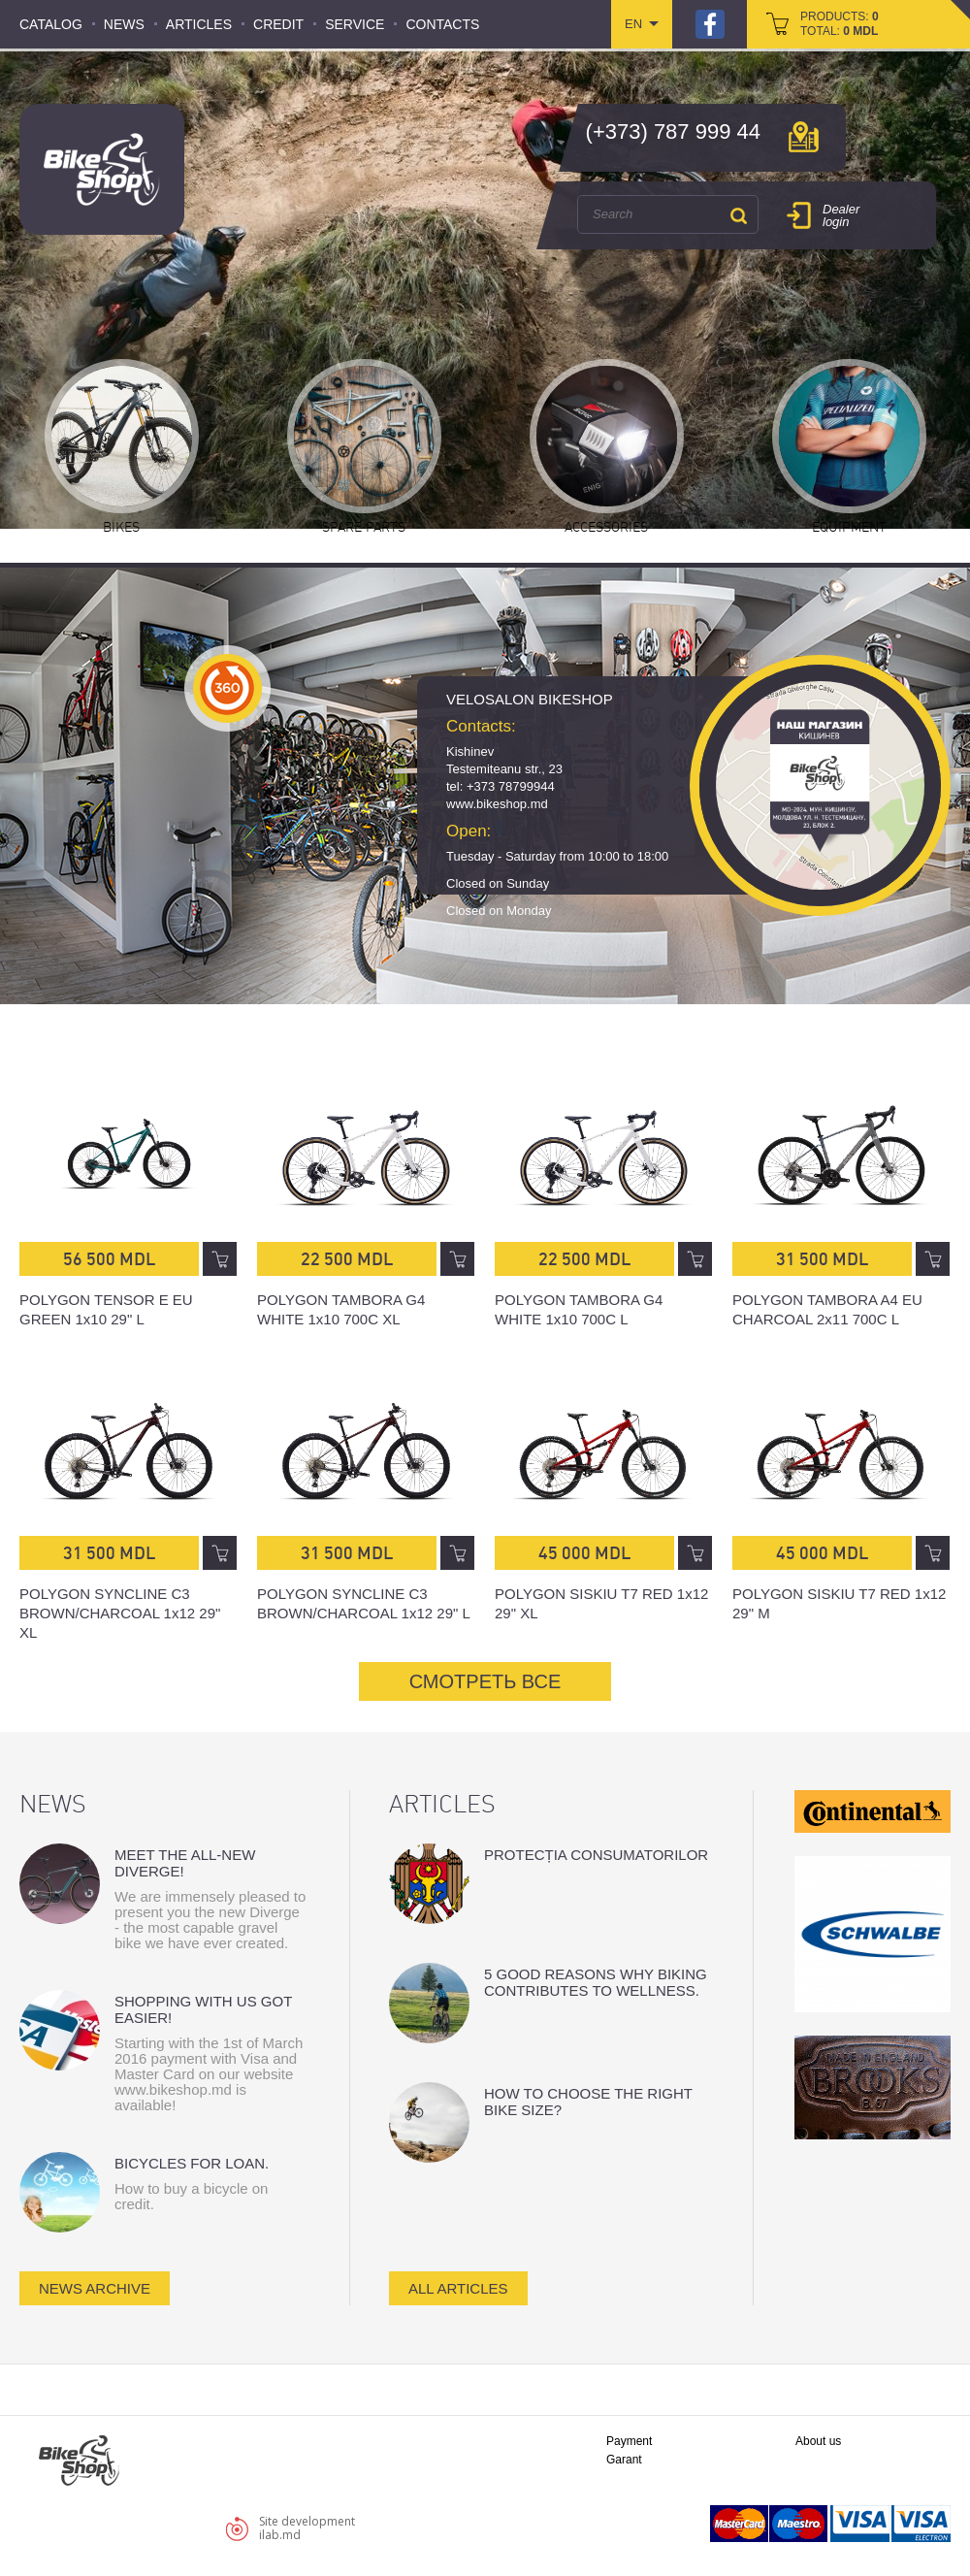  Describe the element at coordinates (307, 2528) in the screenshot. I see `Site developmentilab.md` at that location.